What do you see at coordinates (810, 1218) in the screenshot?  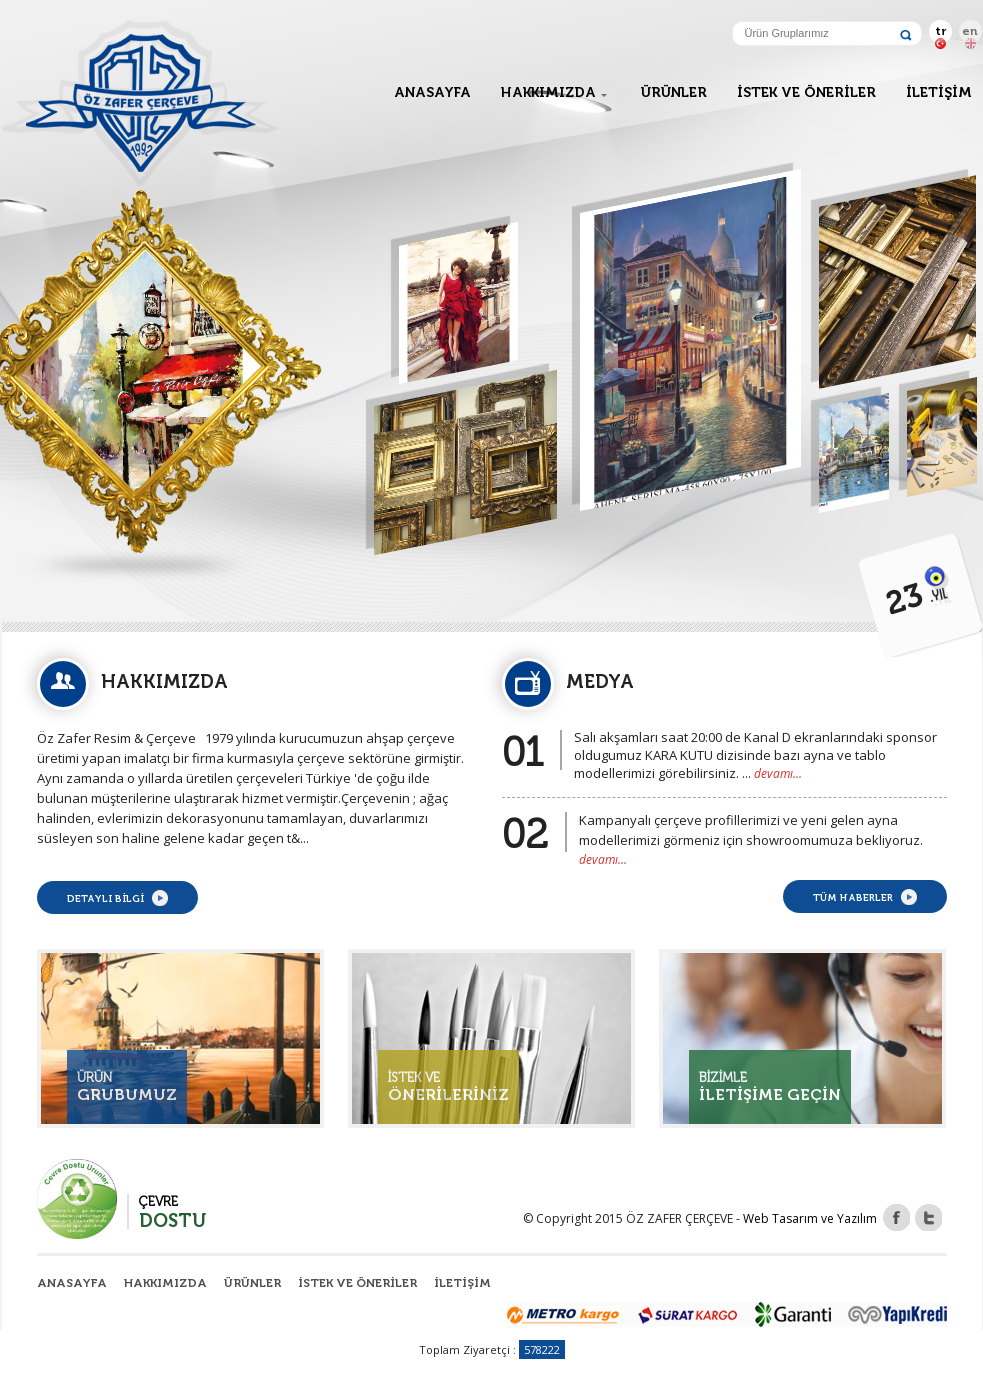 I see `Web Tasarım ve Yazılım` at bounding box center [810, 1218].